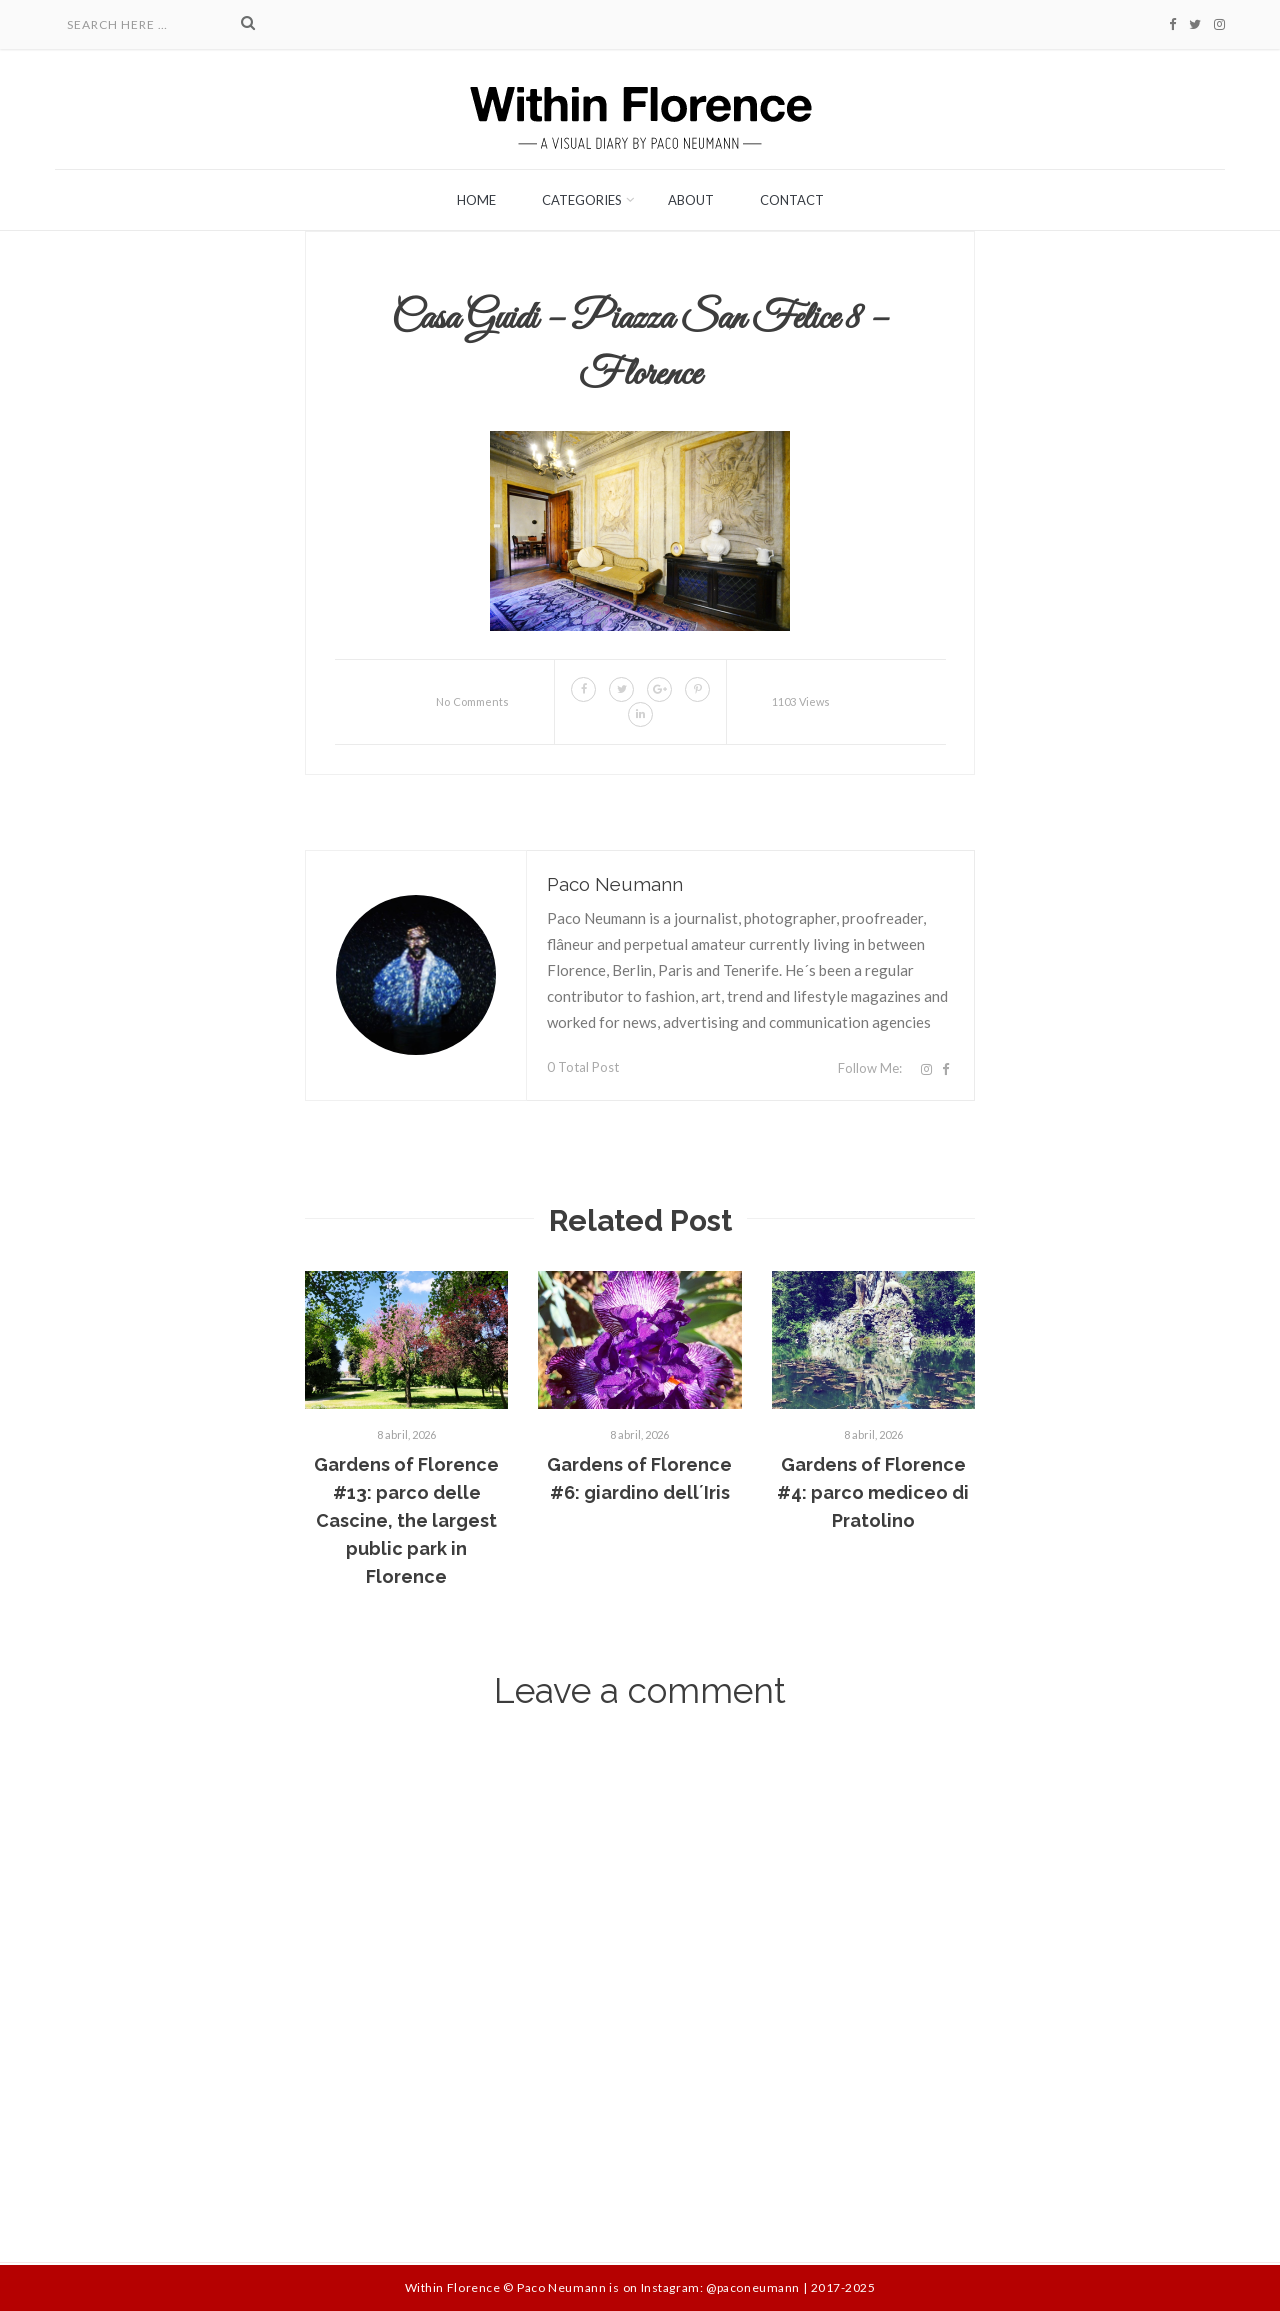  I want to click on No Comments, so click(472, 701).